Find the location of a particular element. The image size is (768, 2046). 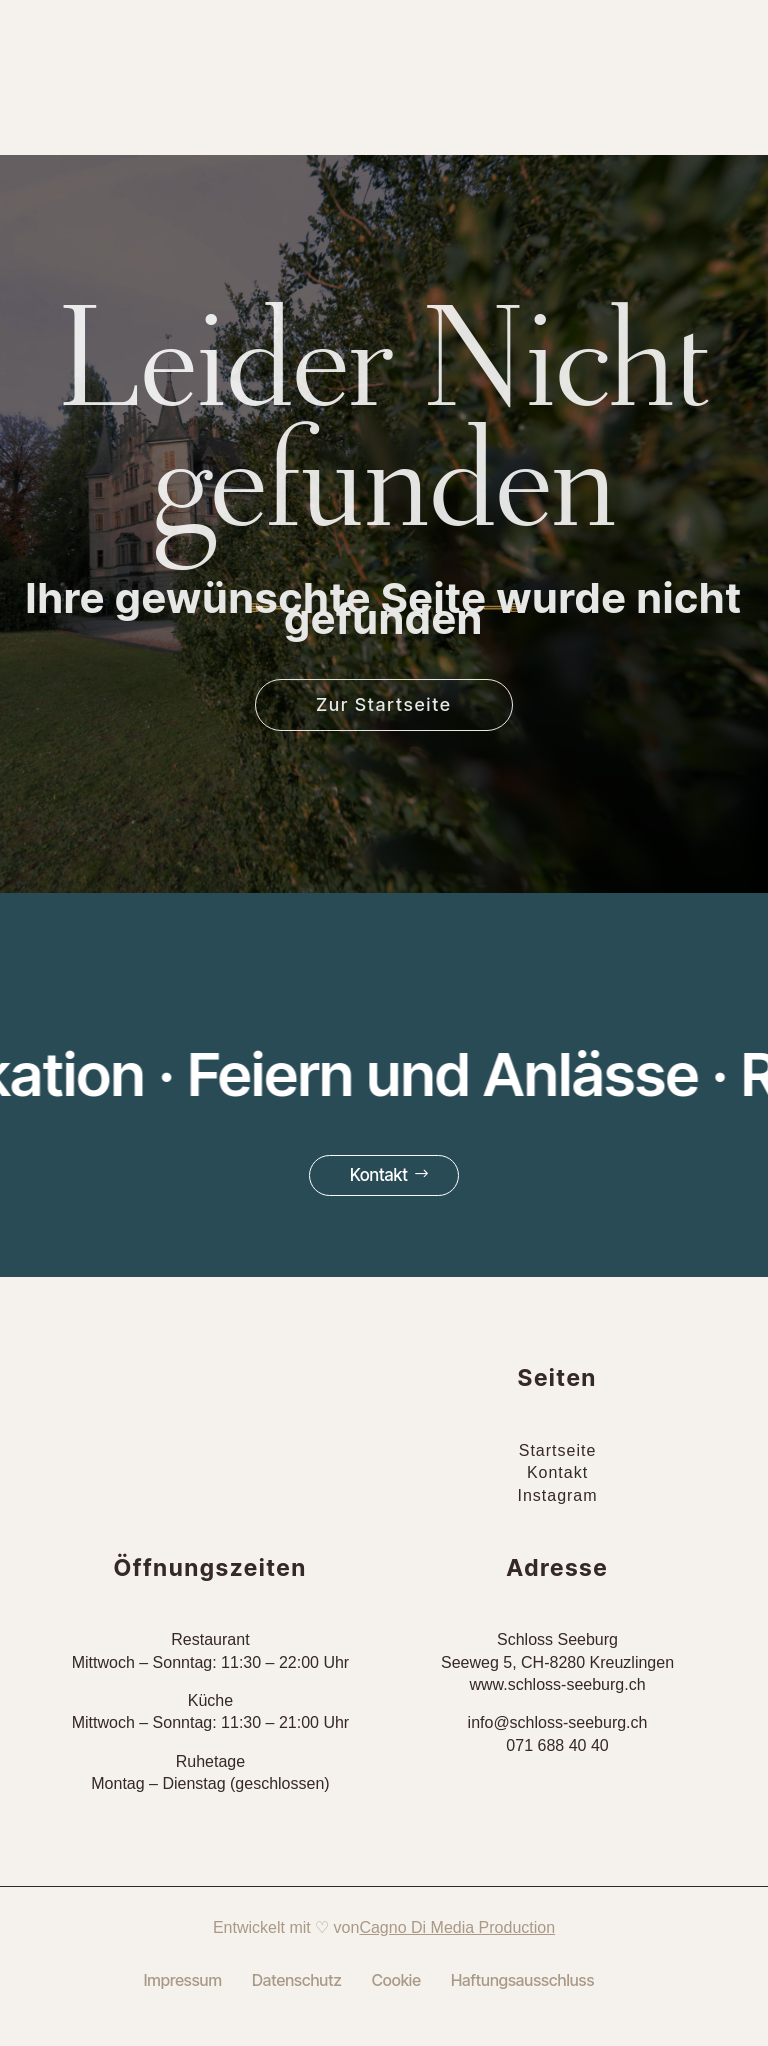

Kontakt is located at coordinates (379, 1175).